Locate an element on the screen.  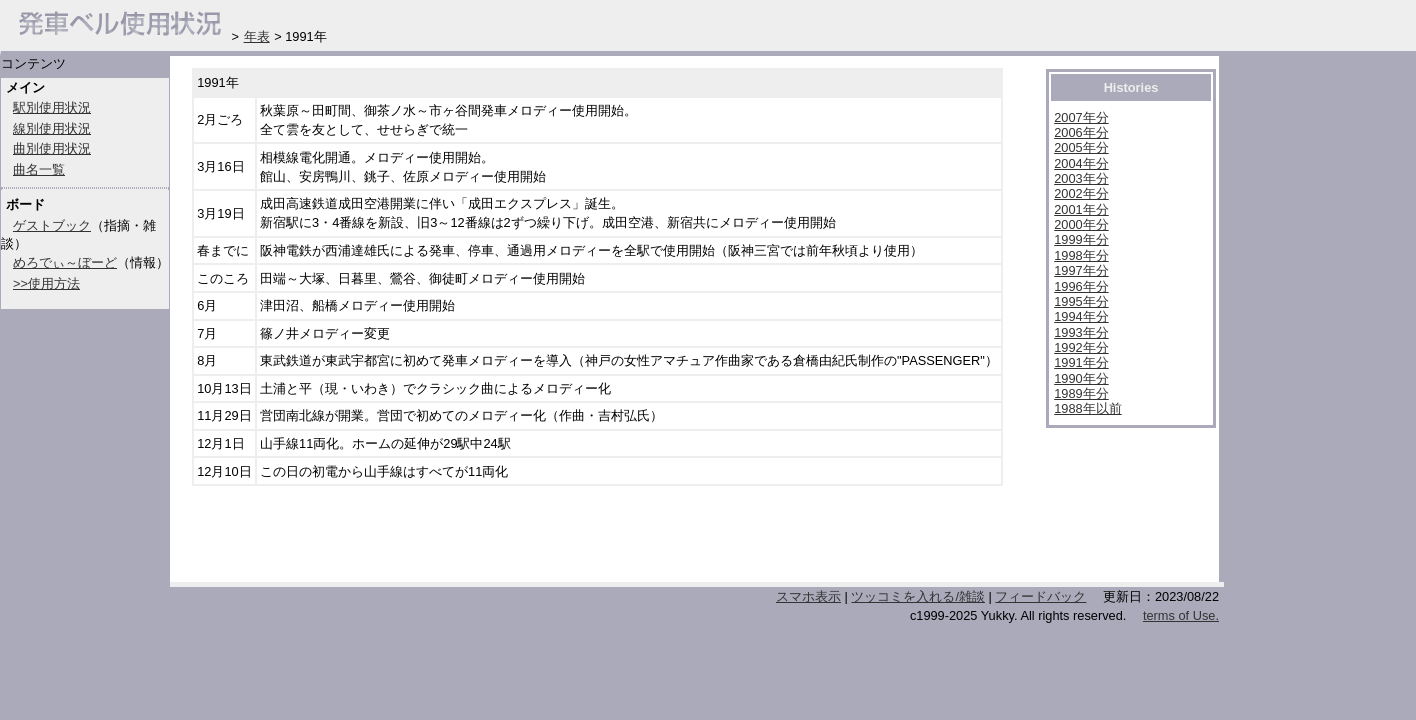
ゲストブック is located at coordinates (52, 225).